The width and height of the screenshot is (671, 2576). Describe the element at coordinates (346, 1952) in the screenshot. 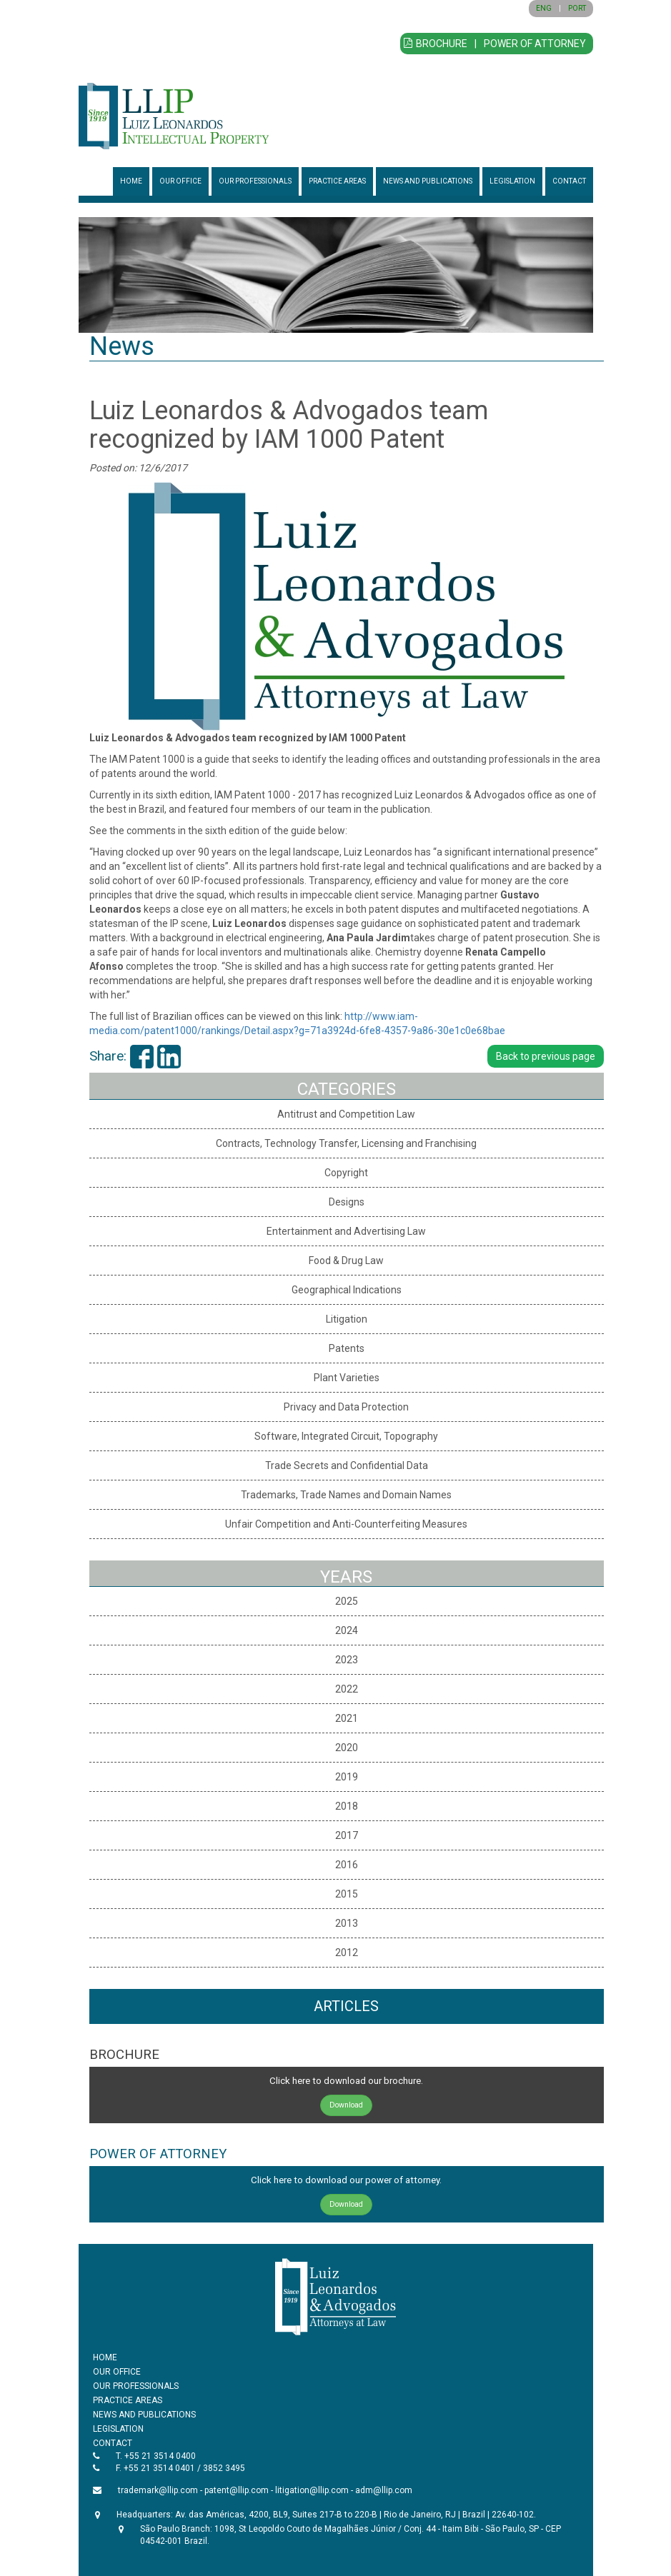

I see `2012` at that location.